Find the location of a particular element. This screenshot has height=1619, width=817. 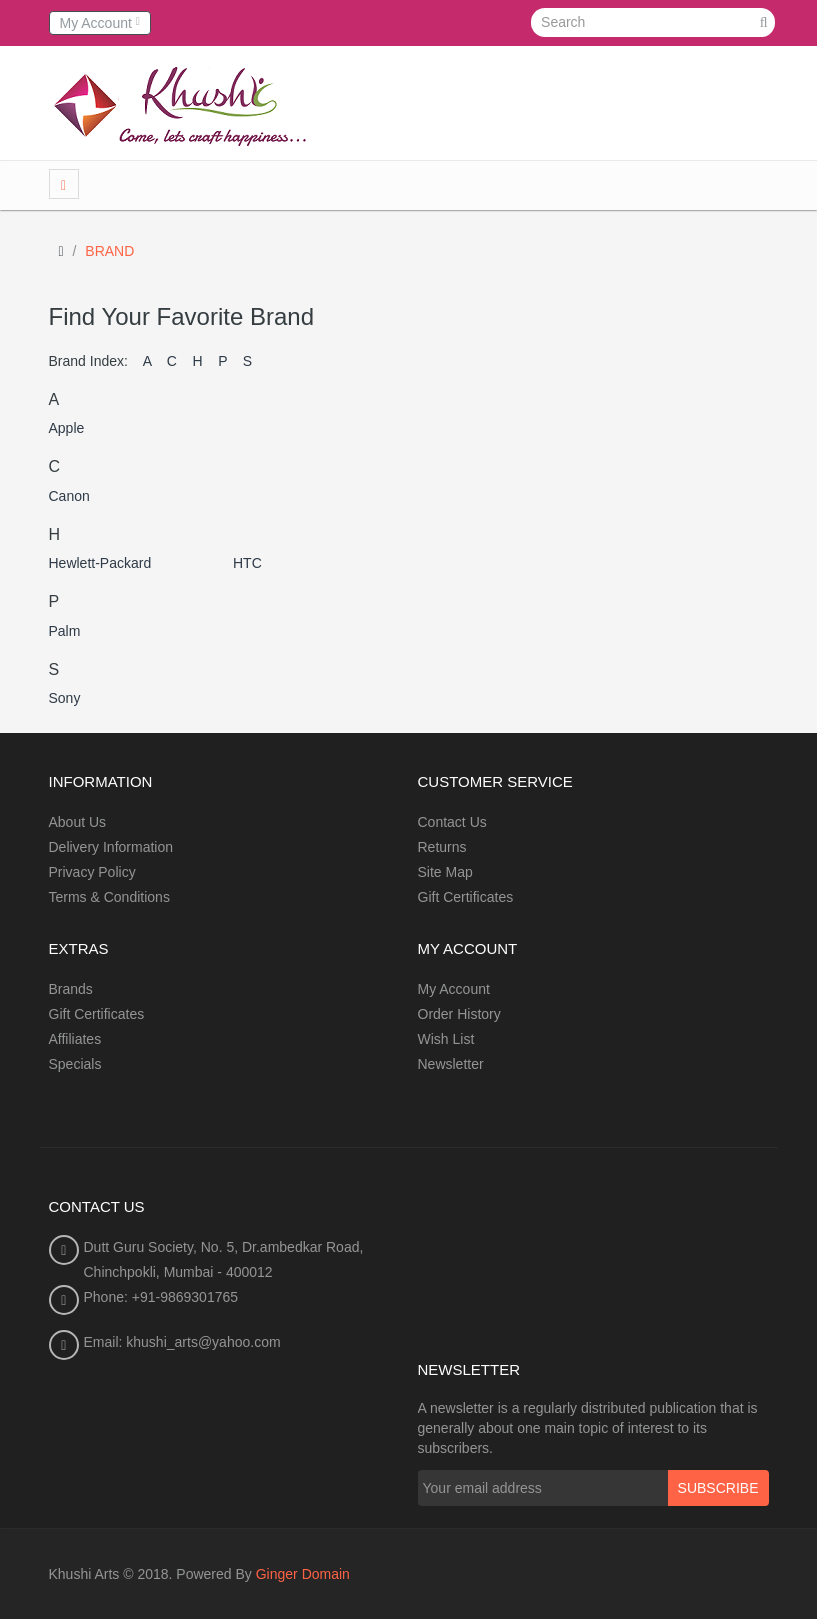

Phone: +91-9869301765 is located at coordinates (161, 1297).